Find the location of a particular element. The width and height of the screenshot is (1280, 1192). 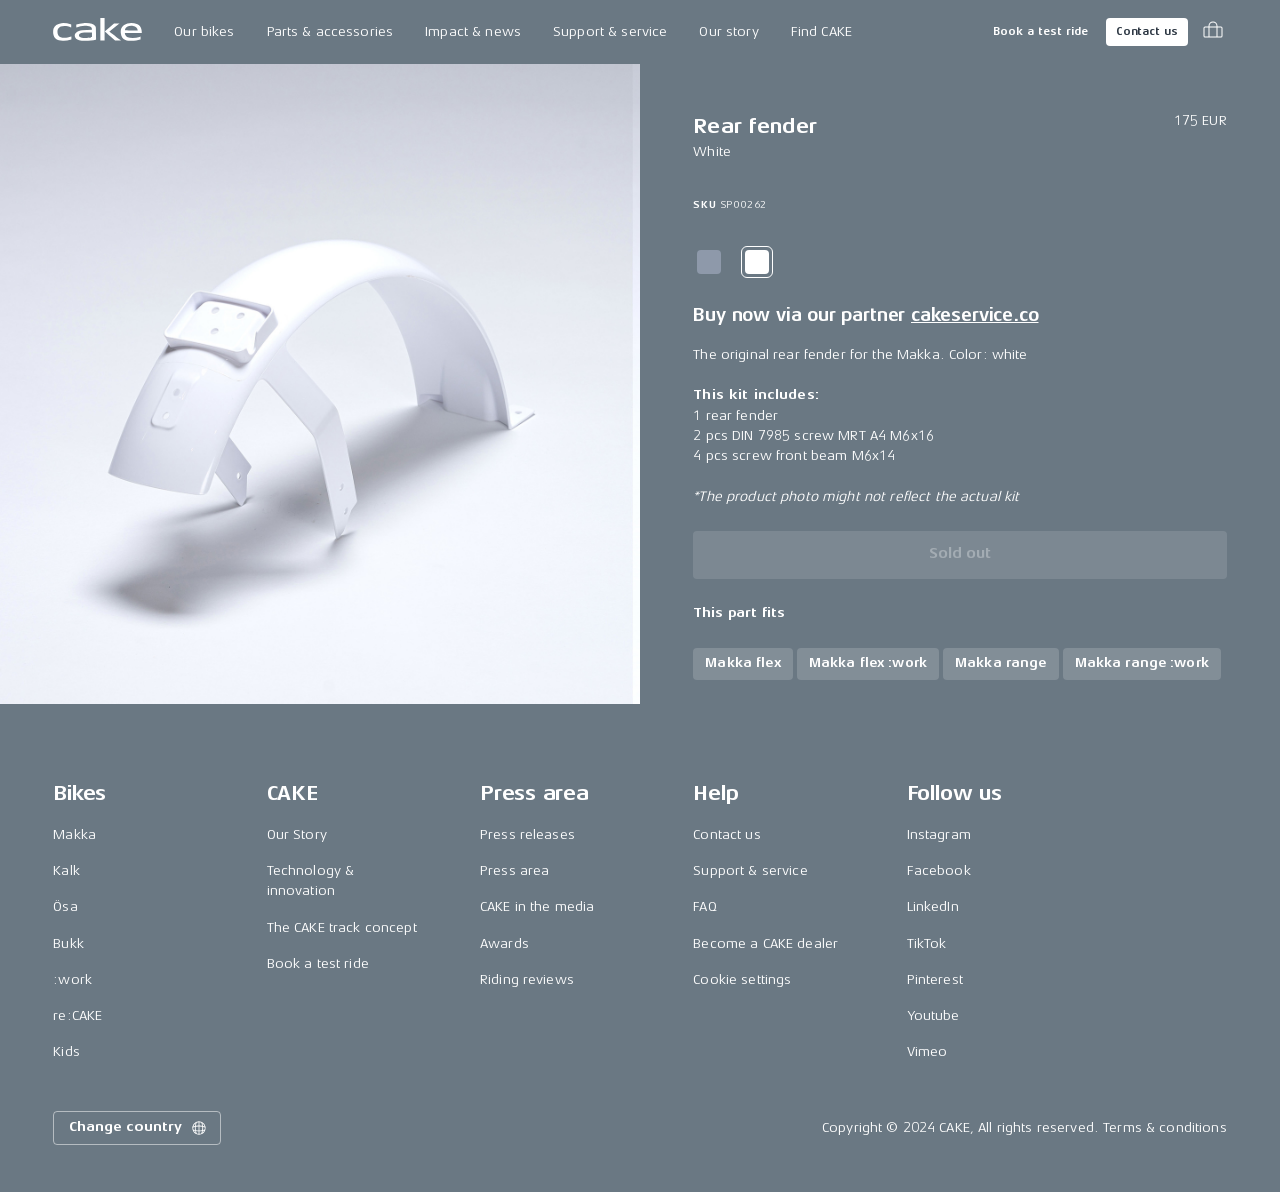

Bukk is located at coordinates (68, 943).